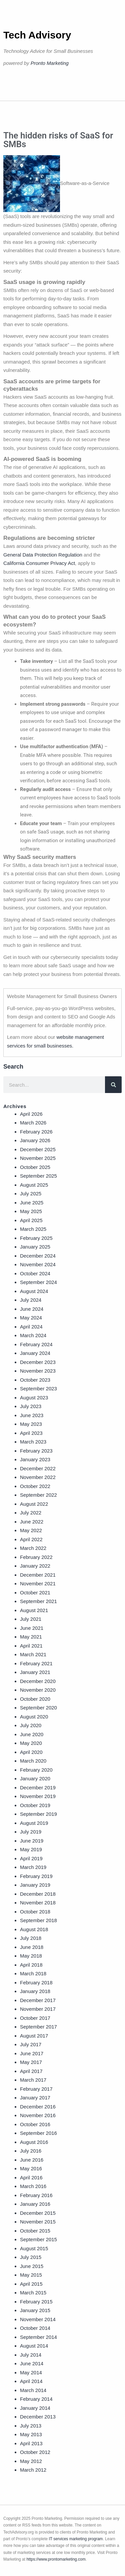  I want to click on March 2017, so click(33, 2080).